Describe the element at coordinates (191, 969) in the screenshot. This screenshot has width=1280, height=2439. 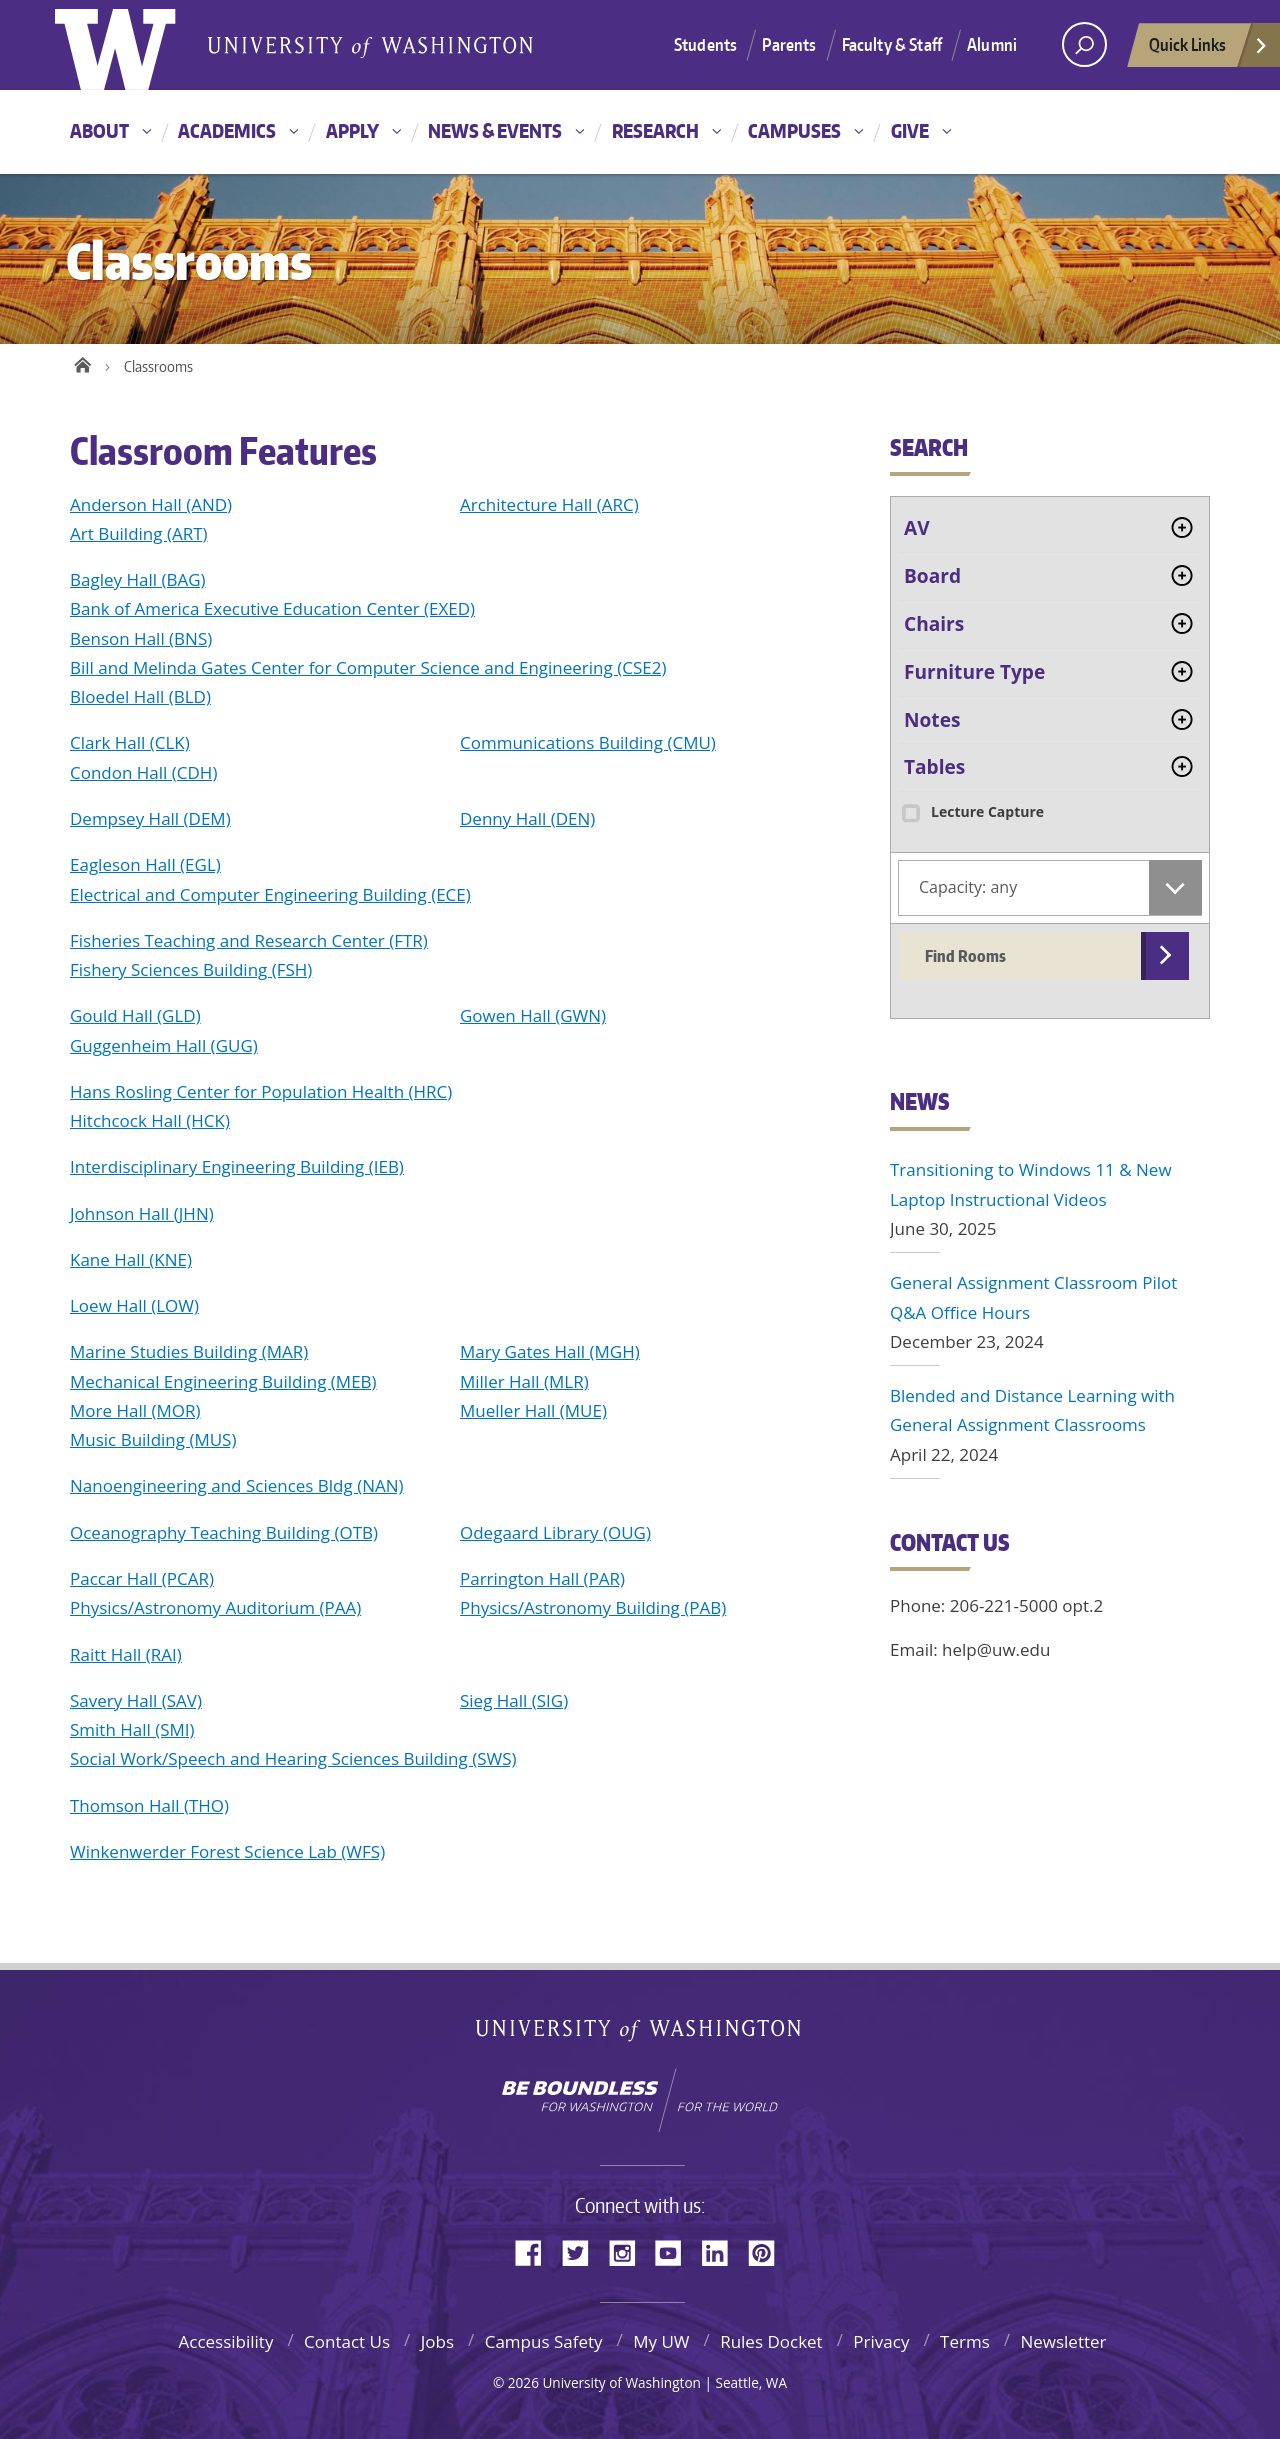
I see `Fishery Sciences Building (FSH)` at that location.